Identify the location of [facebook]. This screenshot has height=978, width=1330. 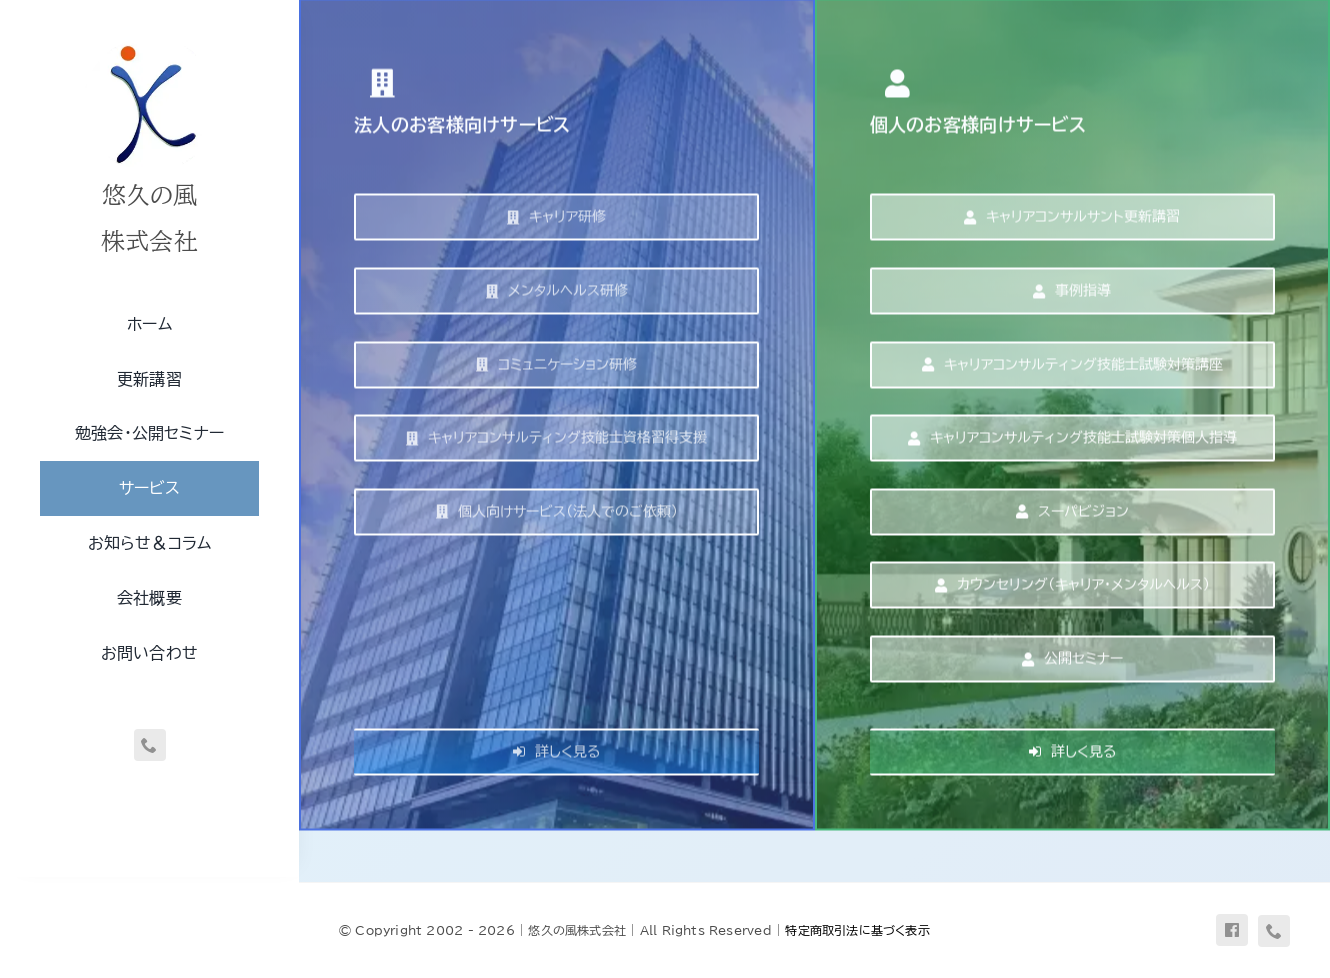
(1232, 930).